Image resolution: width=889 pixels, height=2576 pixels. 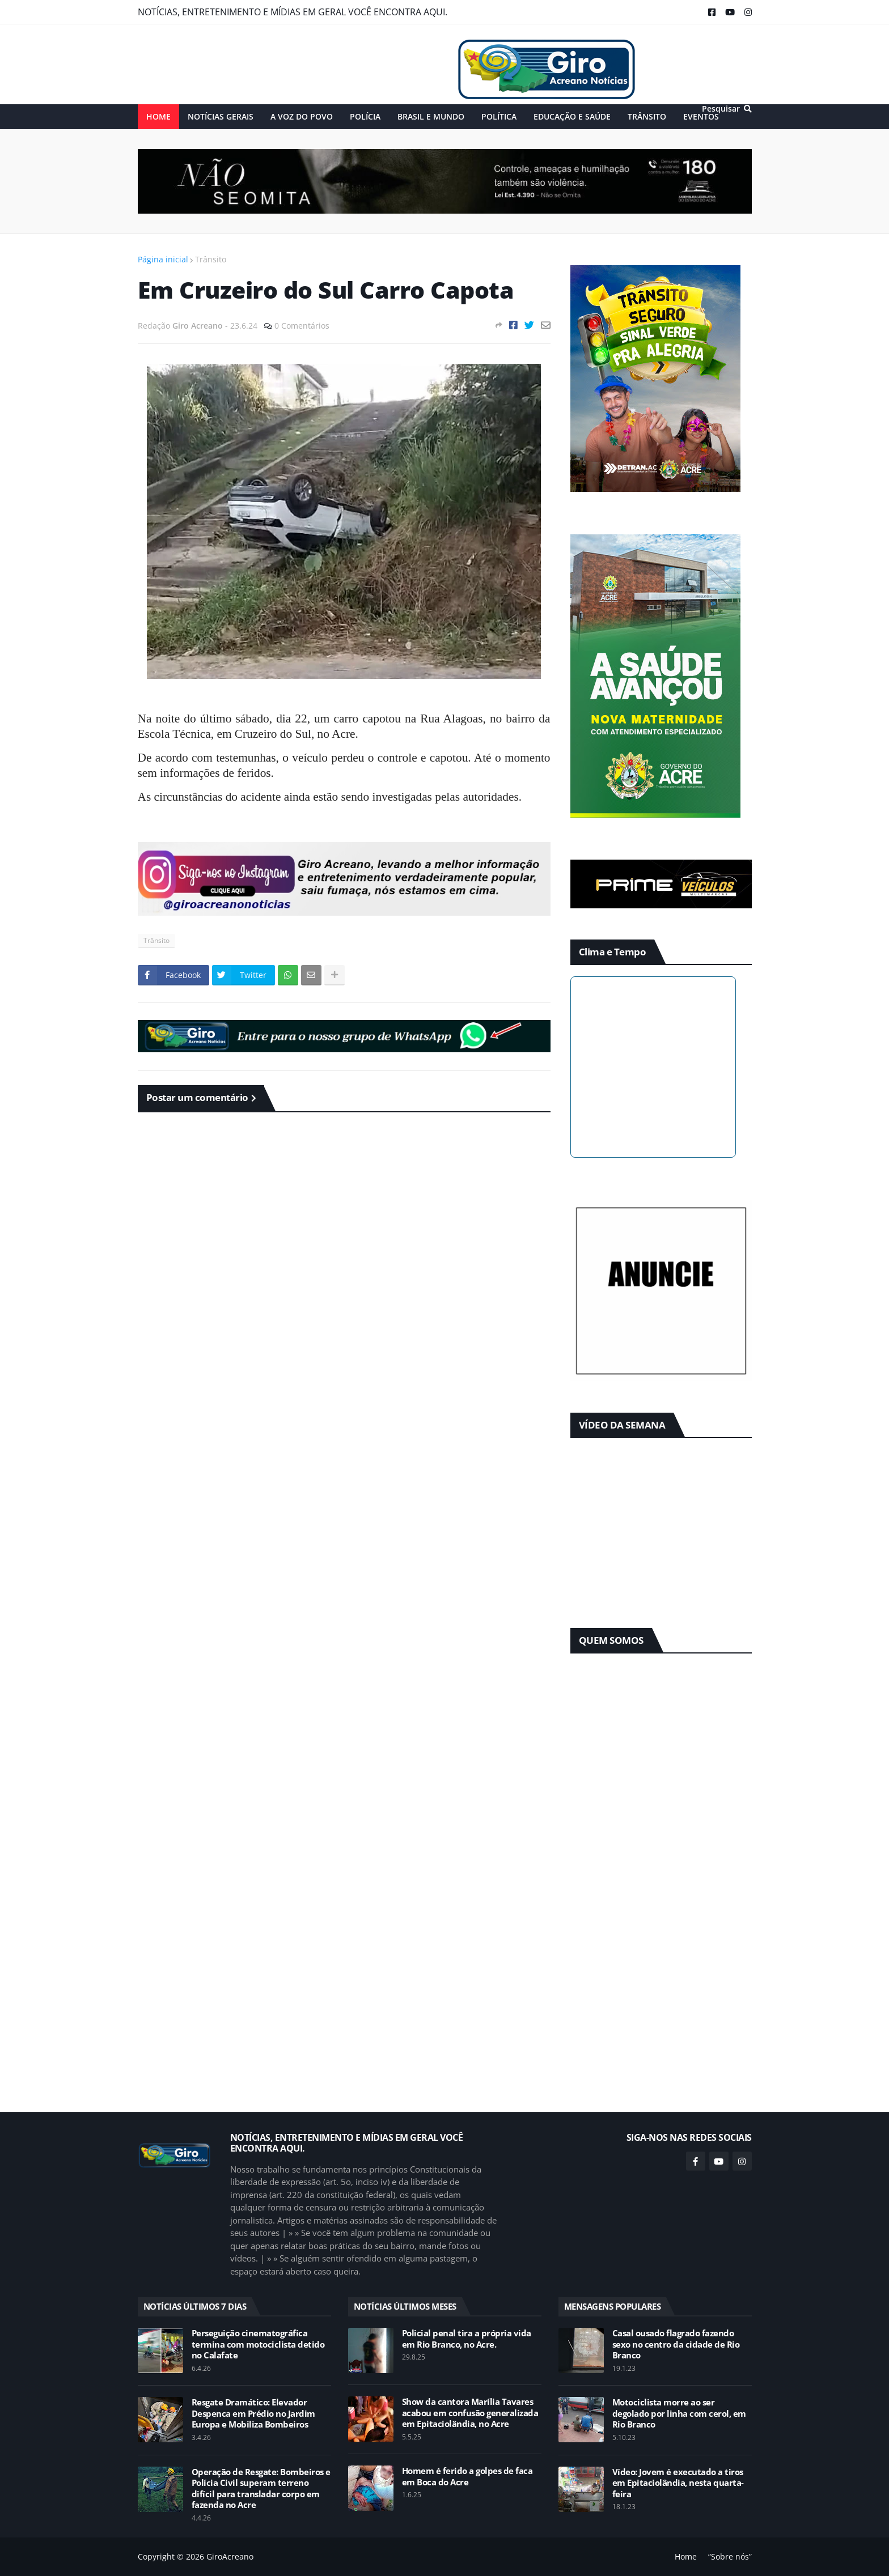 What do you see at coordinates (158, 116) in the screenshot?
I see `Home [menuitem]` at bounding box center [158, 116].